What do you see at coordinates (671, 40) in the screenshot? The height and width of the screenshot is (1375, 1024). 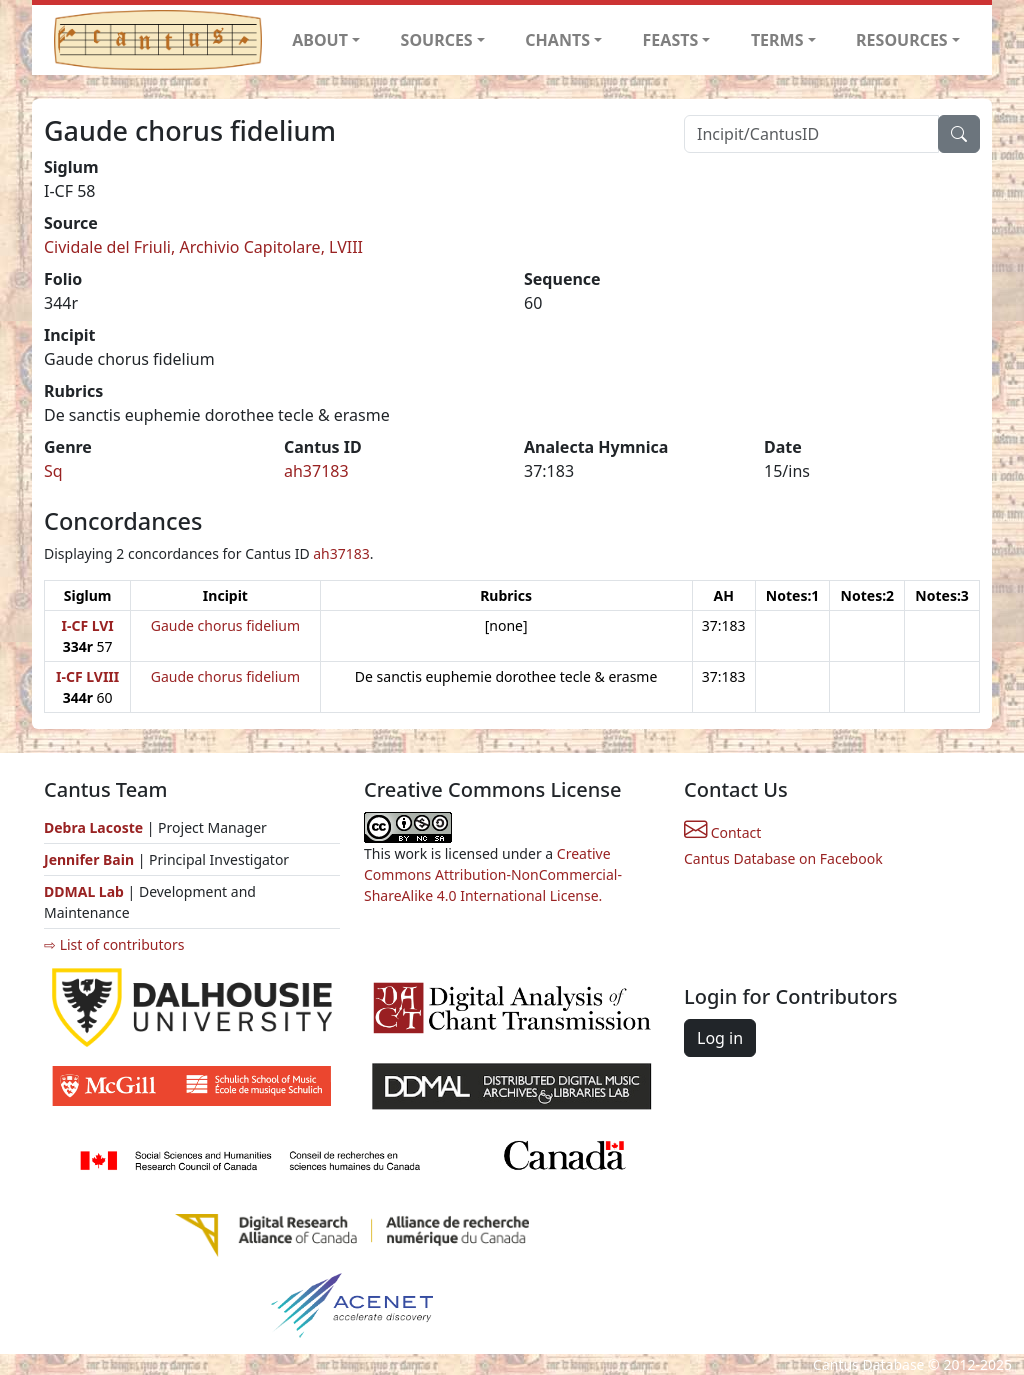 I see `FEASTS [button]` at bounding box center [671, 40].